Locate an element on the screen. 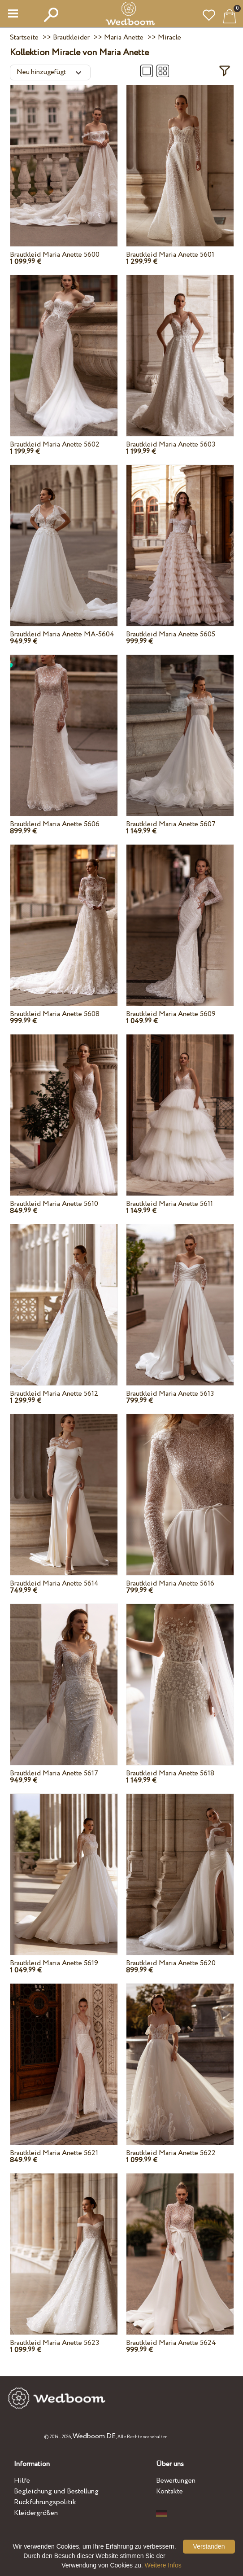 Image resolution: width=243 pixels, height=2576 pixels. Kleidergrößen is located at coordinates (36, 2513).